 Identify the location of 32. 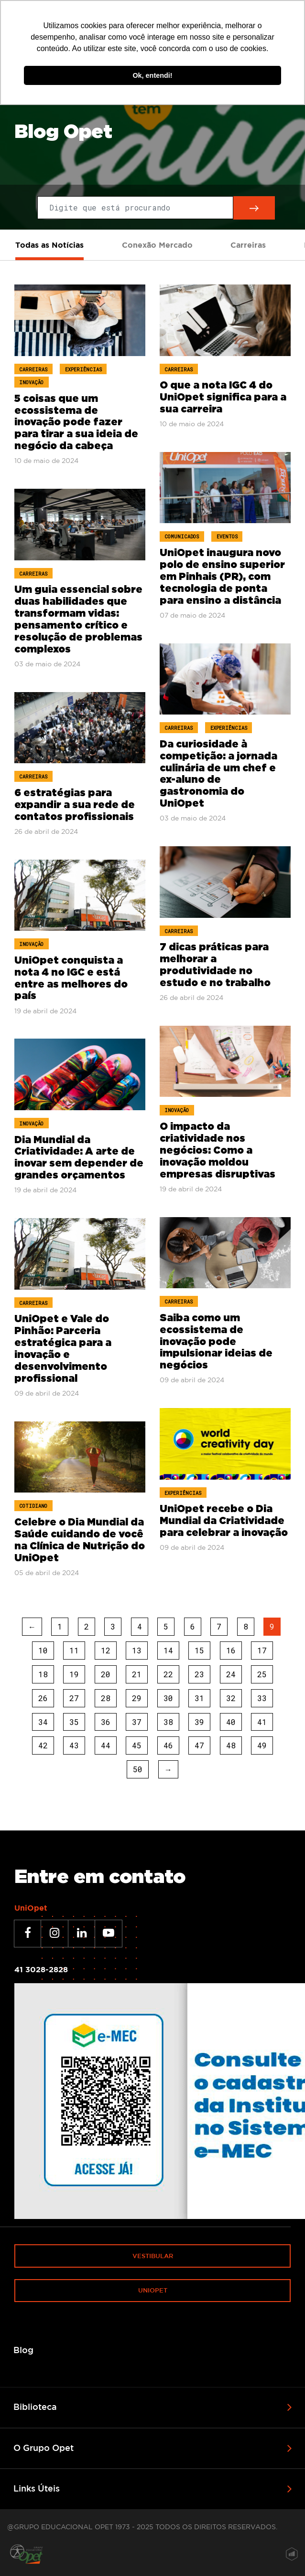
(231, 1698).